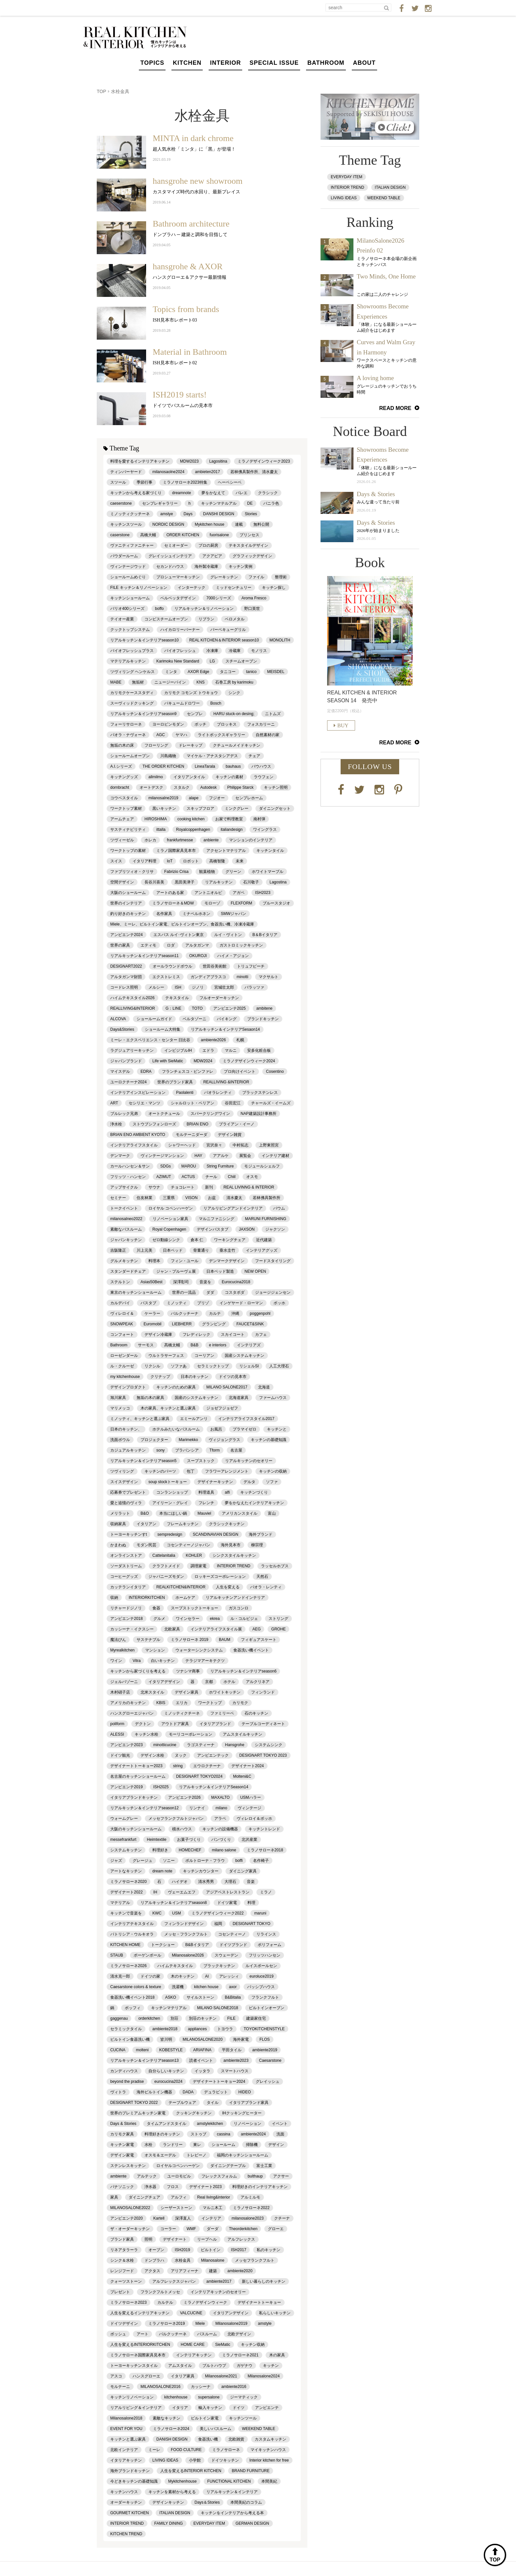 The image size is (516, 2576). What do you see at coordinates (166, 1566) in the screenshot?
I see `クラフトメイド` at bounding box center [166, 1566].